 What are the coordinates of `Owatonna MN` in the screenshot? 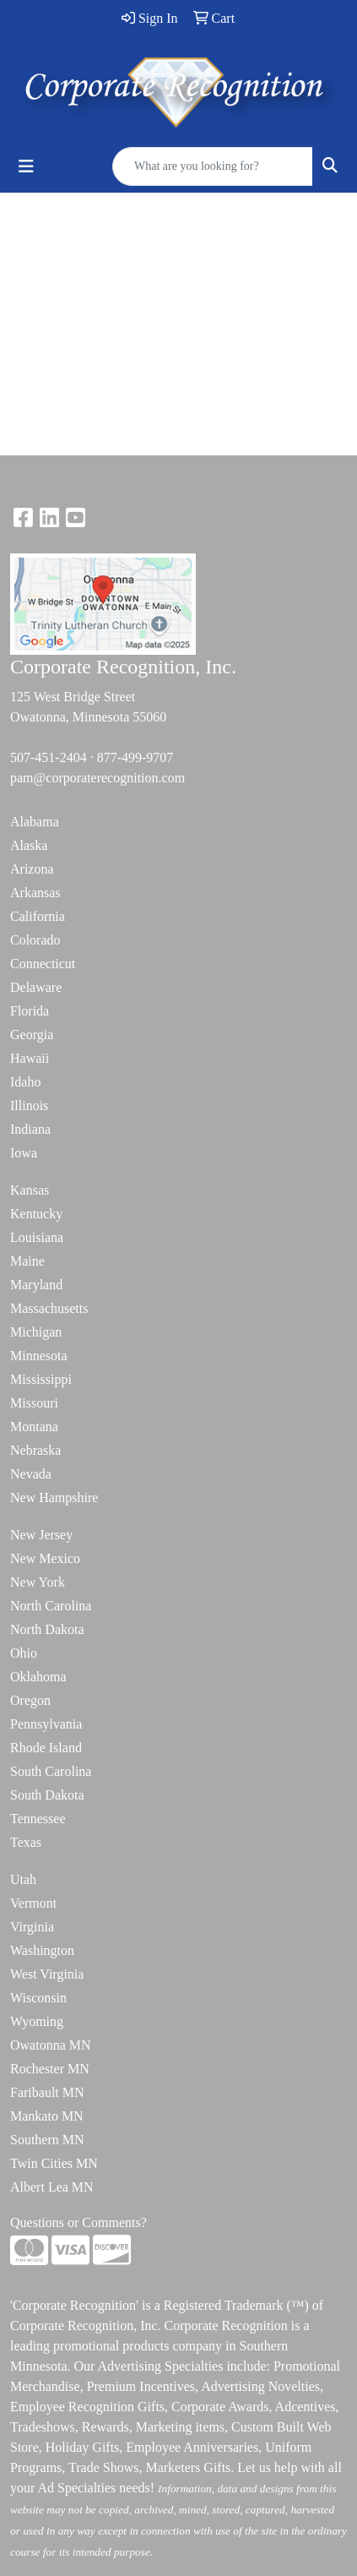 It's located at (50, 2045).